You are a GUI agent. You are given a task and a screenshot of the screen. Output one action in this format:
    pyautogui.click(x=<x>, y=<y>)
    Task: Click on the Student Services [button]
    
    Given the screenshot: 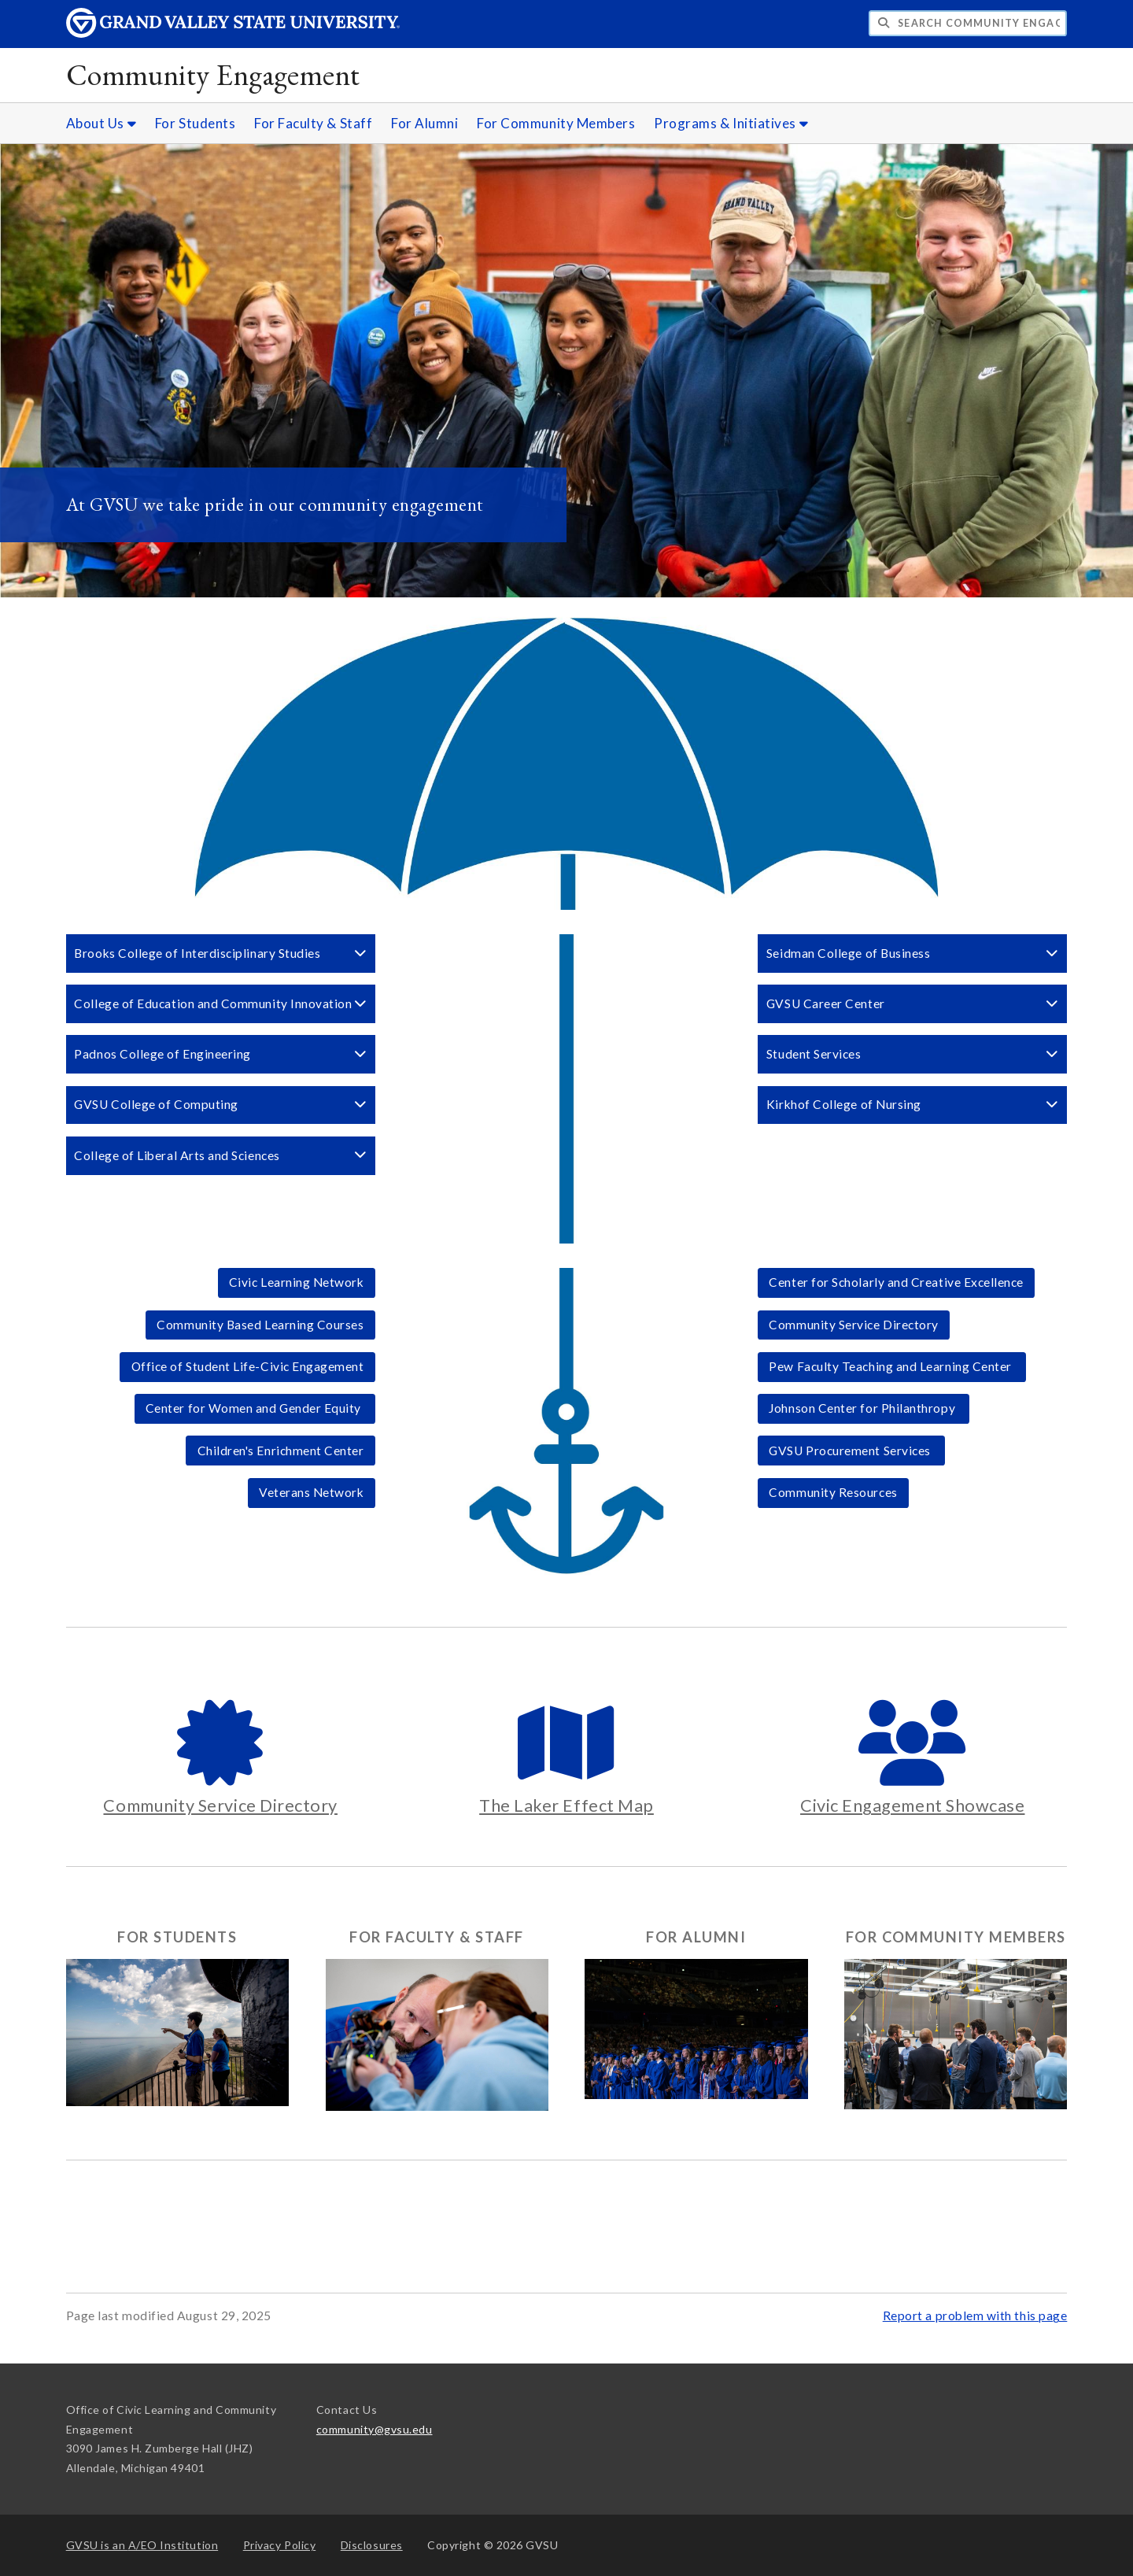 What is the action you would take?
    pyautogui.click(x=912, y=1054)
    